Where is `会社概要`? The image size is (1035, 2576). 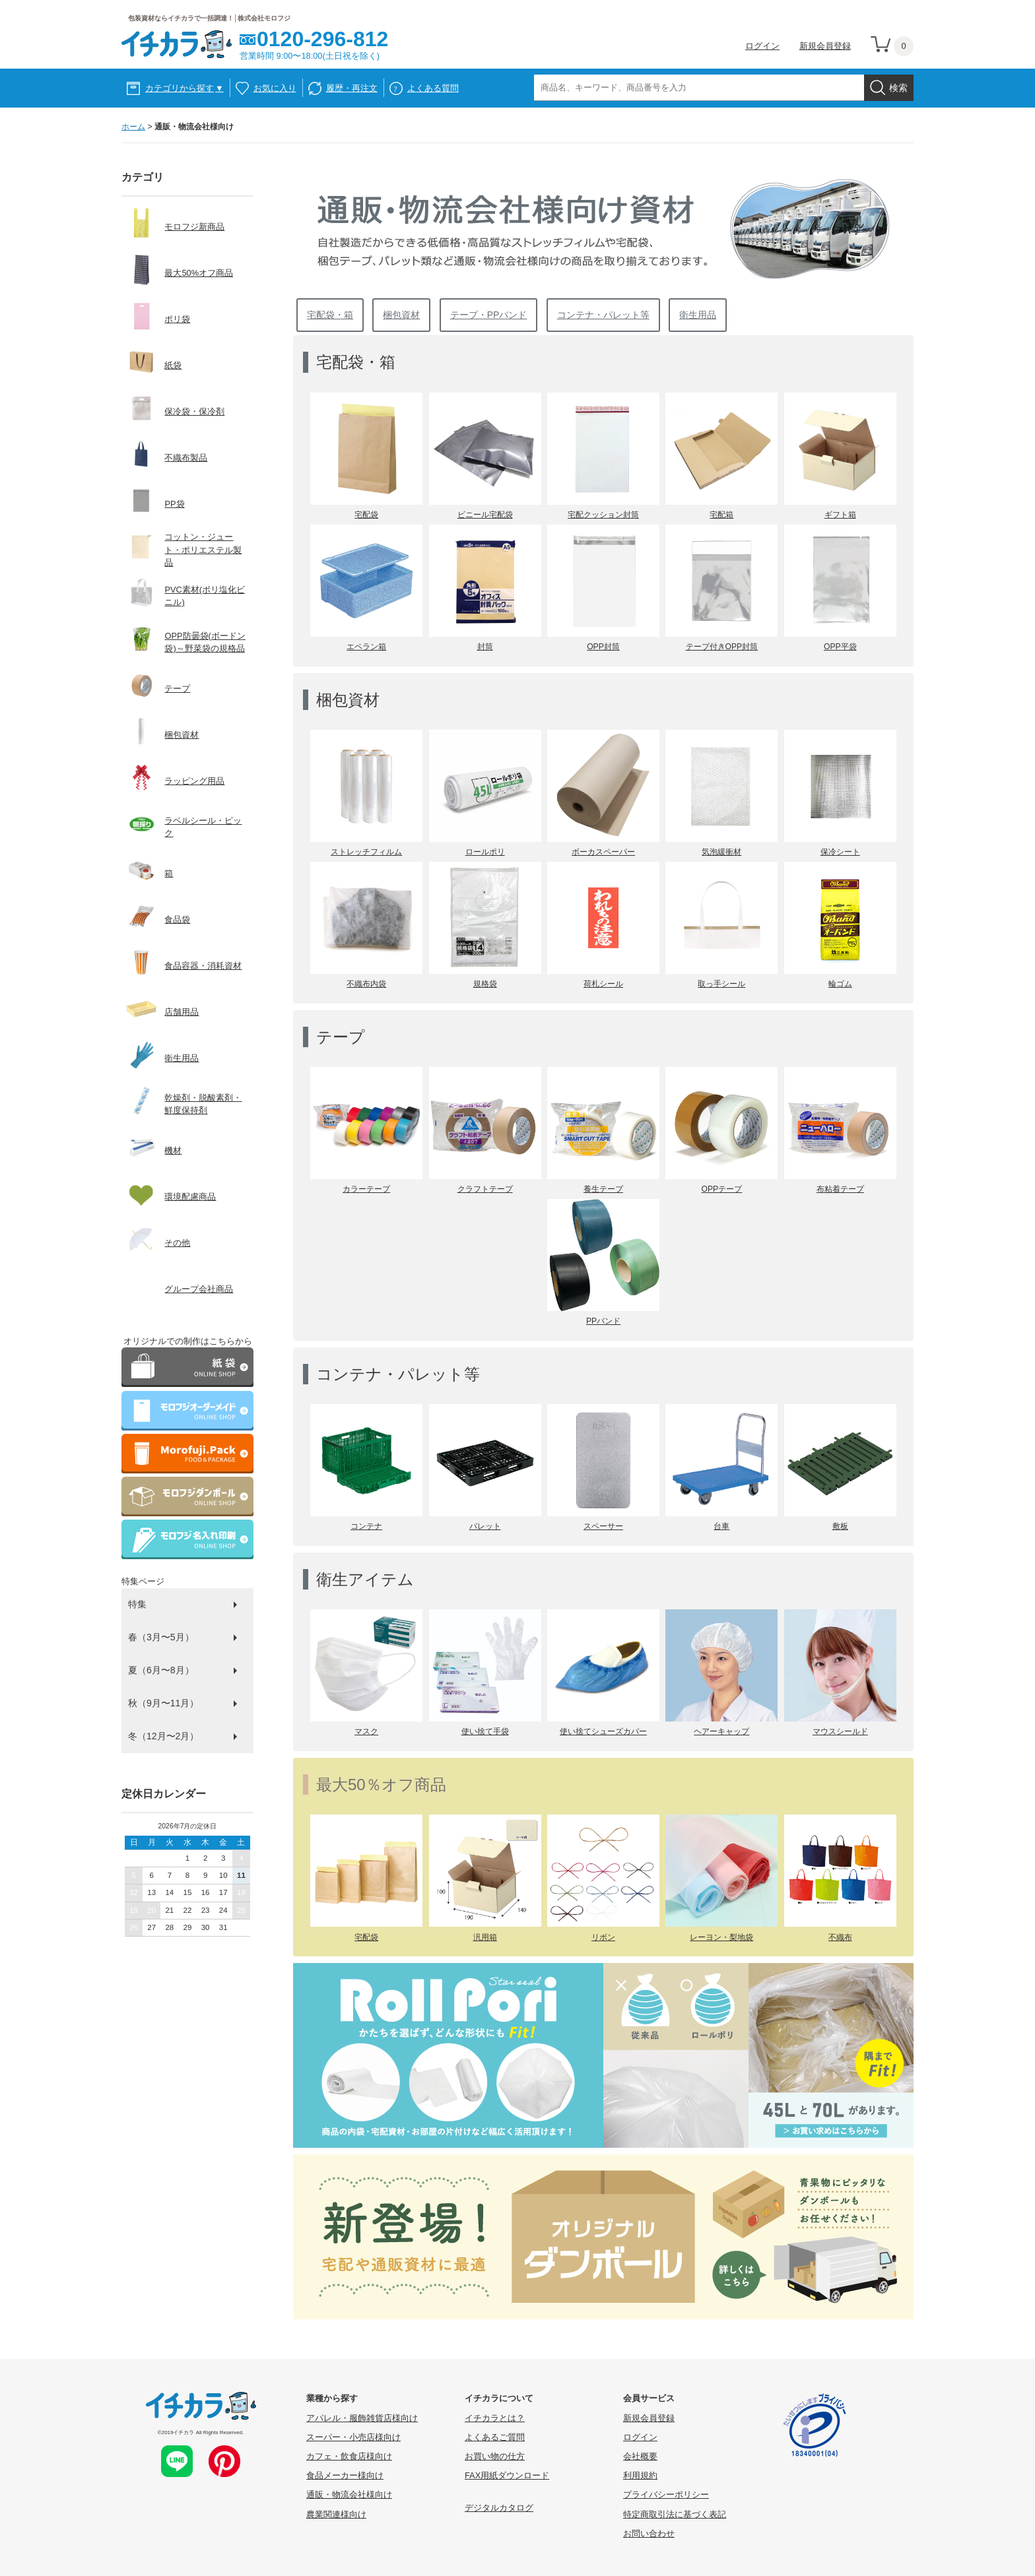 会社概要 is located at coordinates (640, 2456).